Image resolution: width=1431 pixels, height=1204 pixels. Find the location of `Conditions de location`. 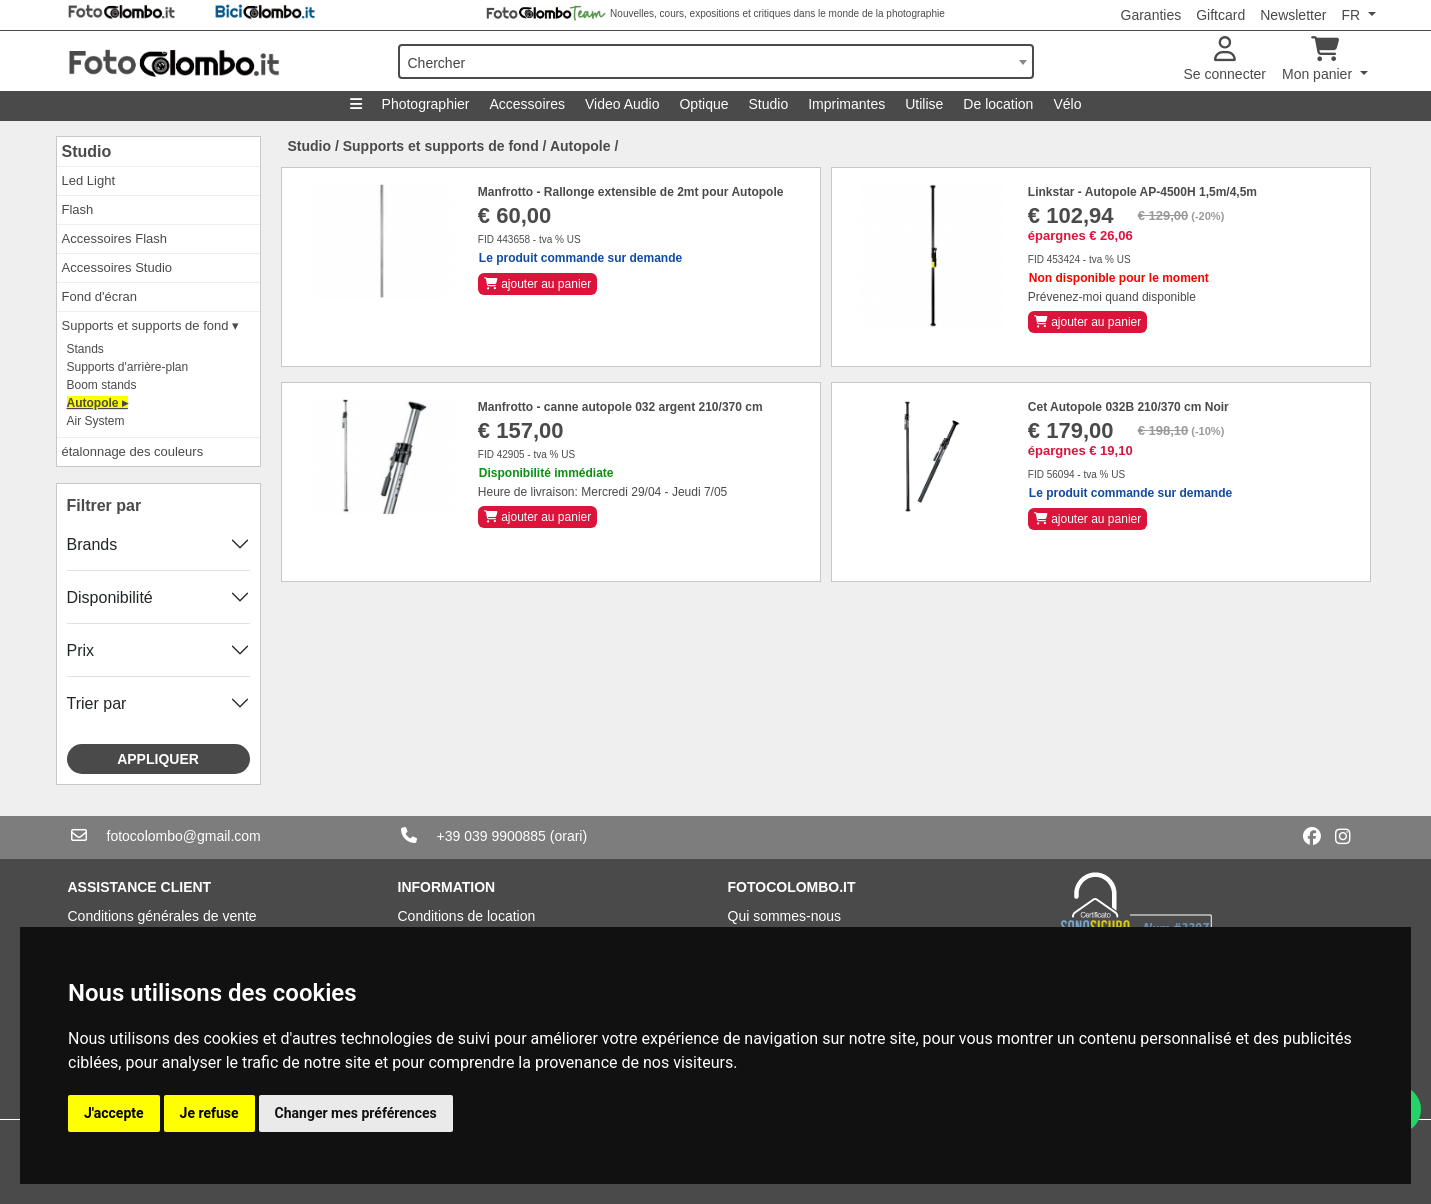

Conditions de location is located at coordinates (467, 916).